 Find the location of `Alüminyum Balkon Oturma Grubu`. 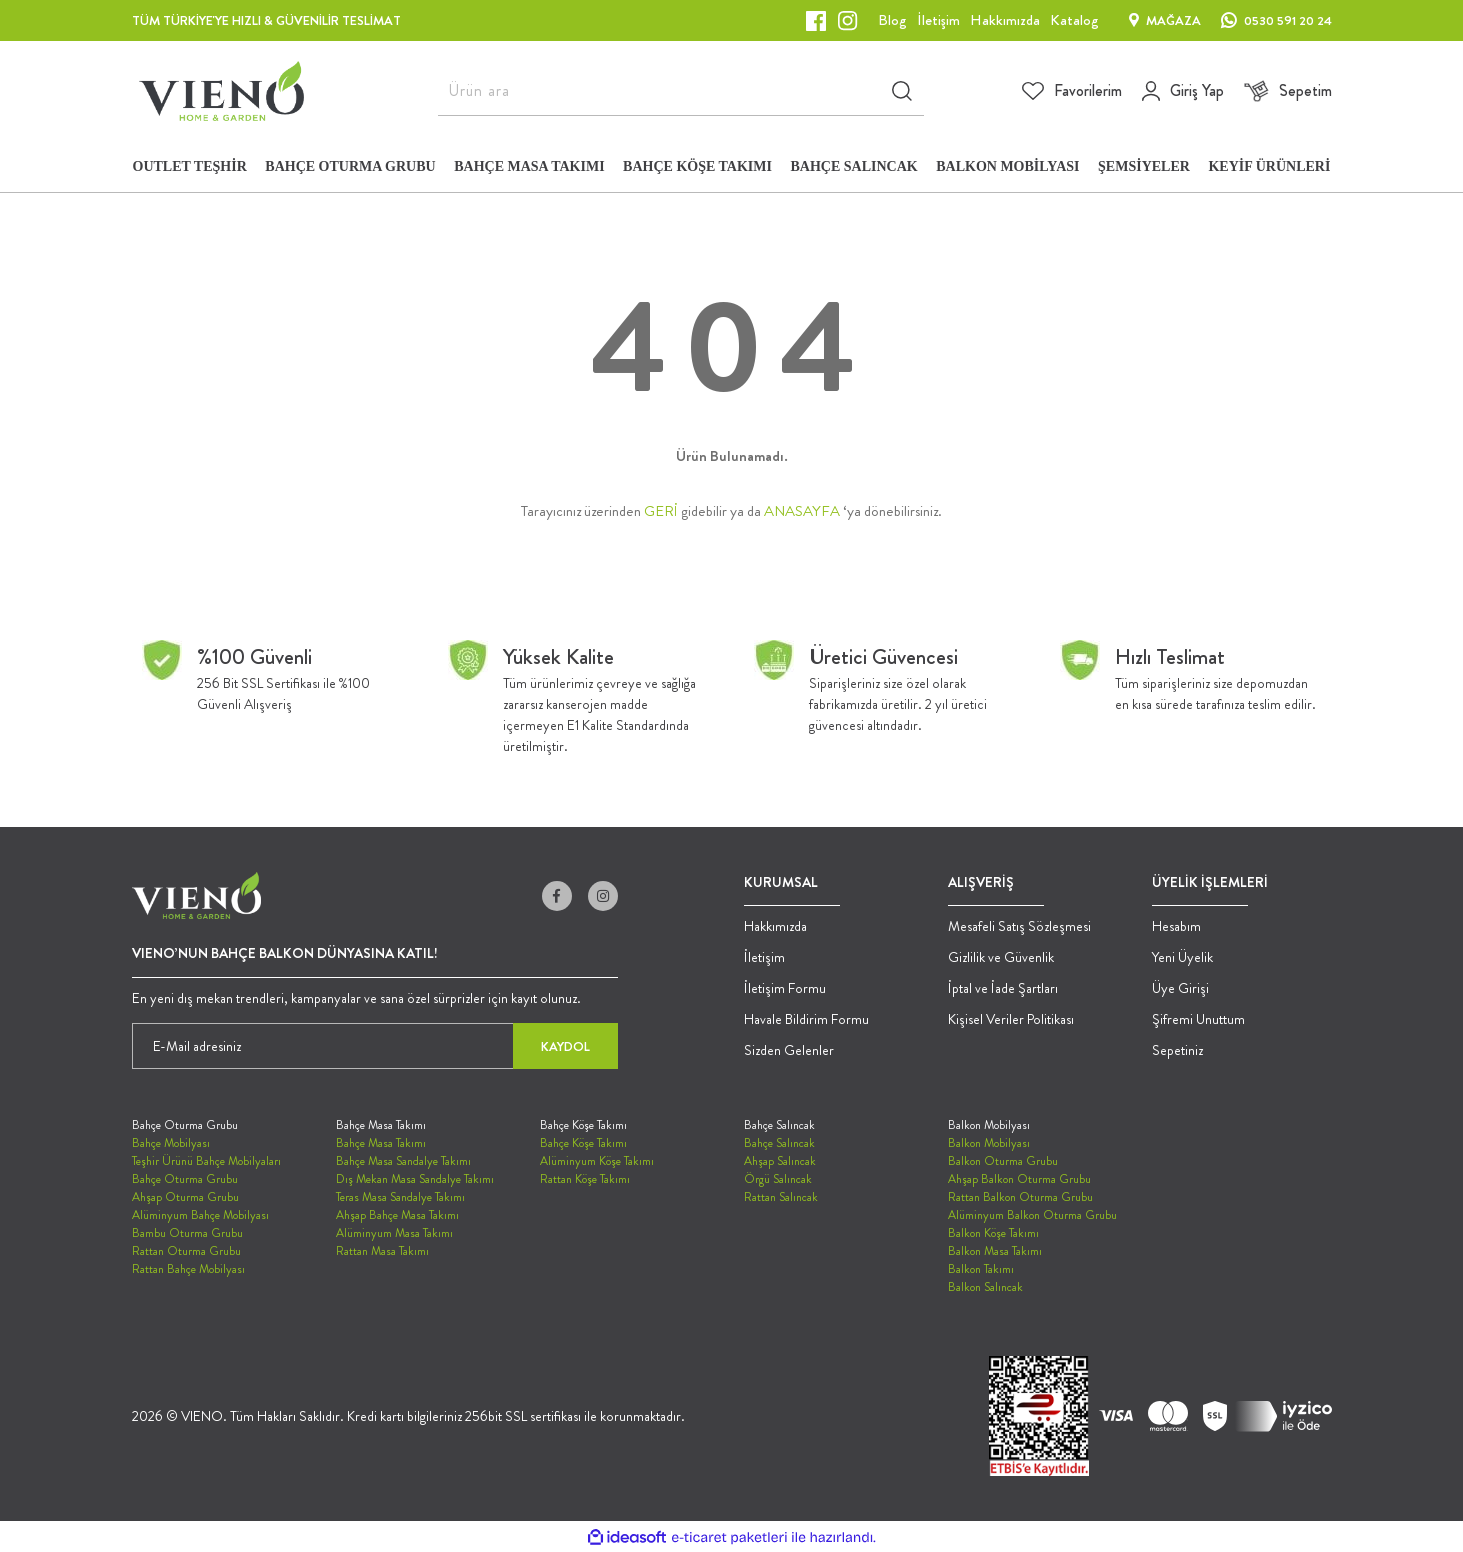

Alüminyum Balkon Oturma Grubu is located at coordinates (1032, 1215).